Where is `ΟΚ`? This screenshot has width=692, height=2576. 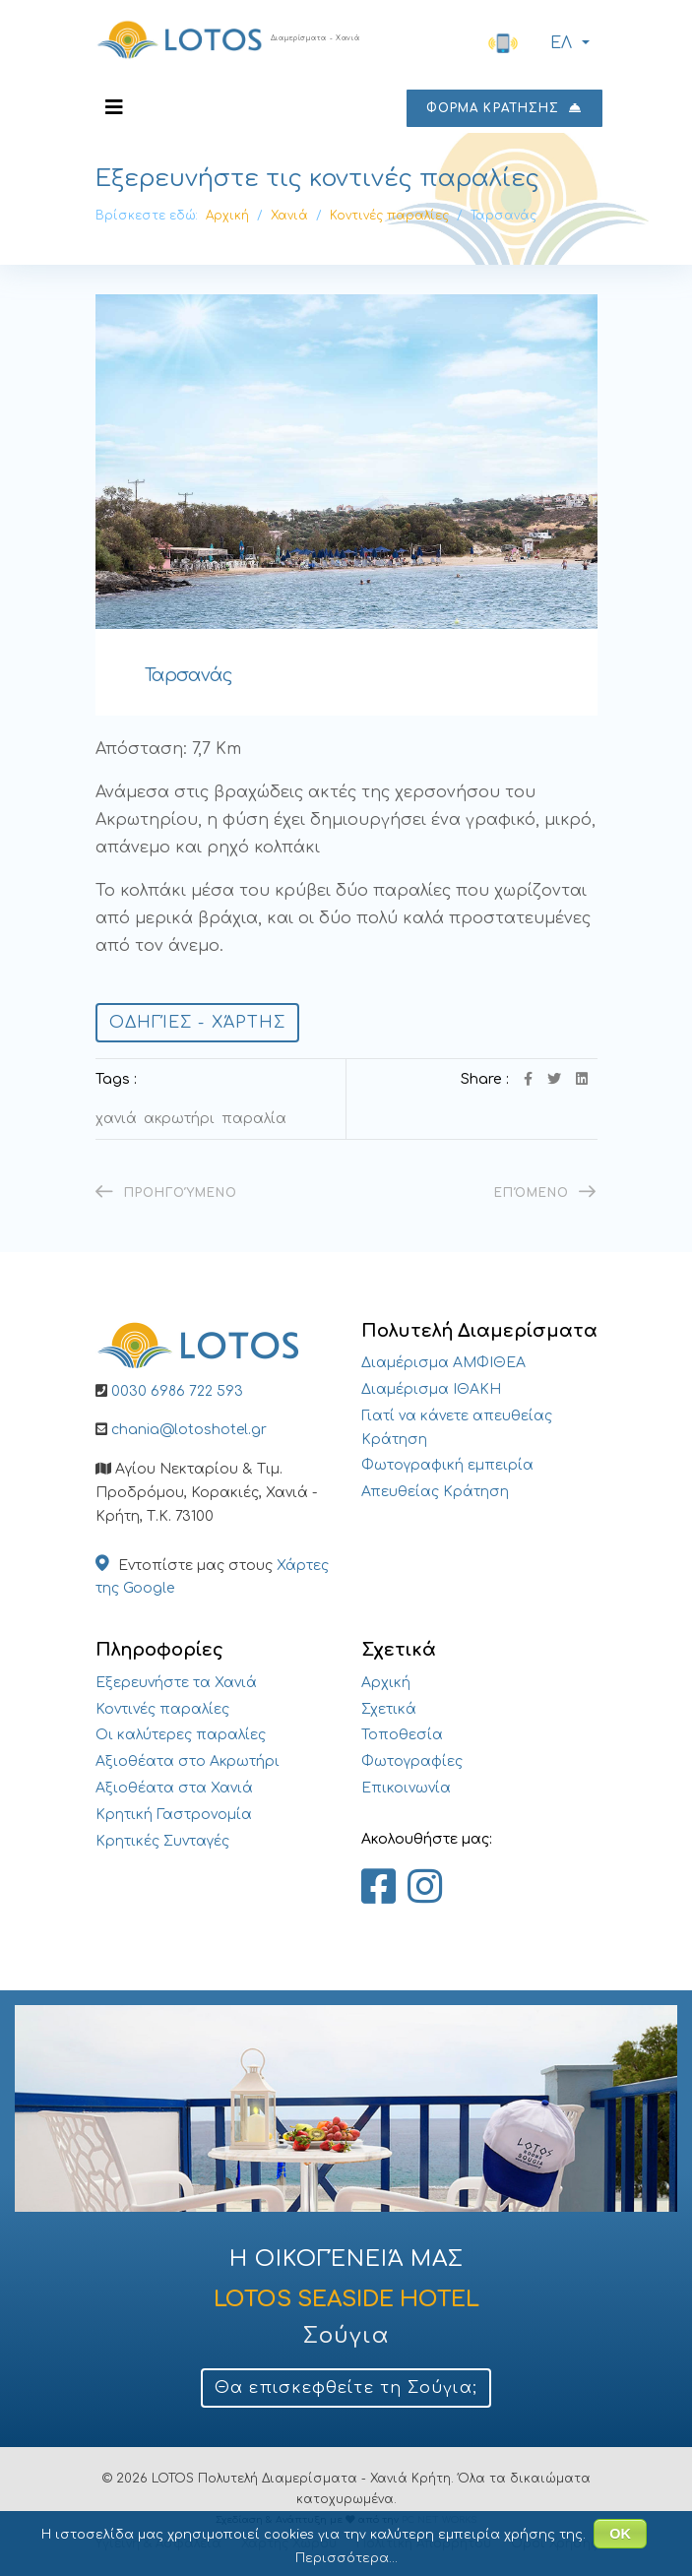
ΟΚ is located at coordinates (620, 2534).